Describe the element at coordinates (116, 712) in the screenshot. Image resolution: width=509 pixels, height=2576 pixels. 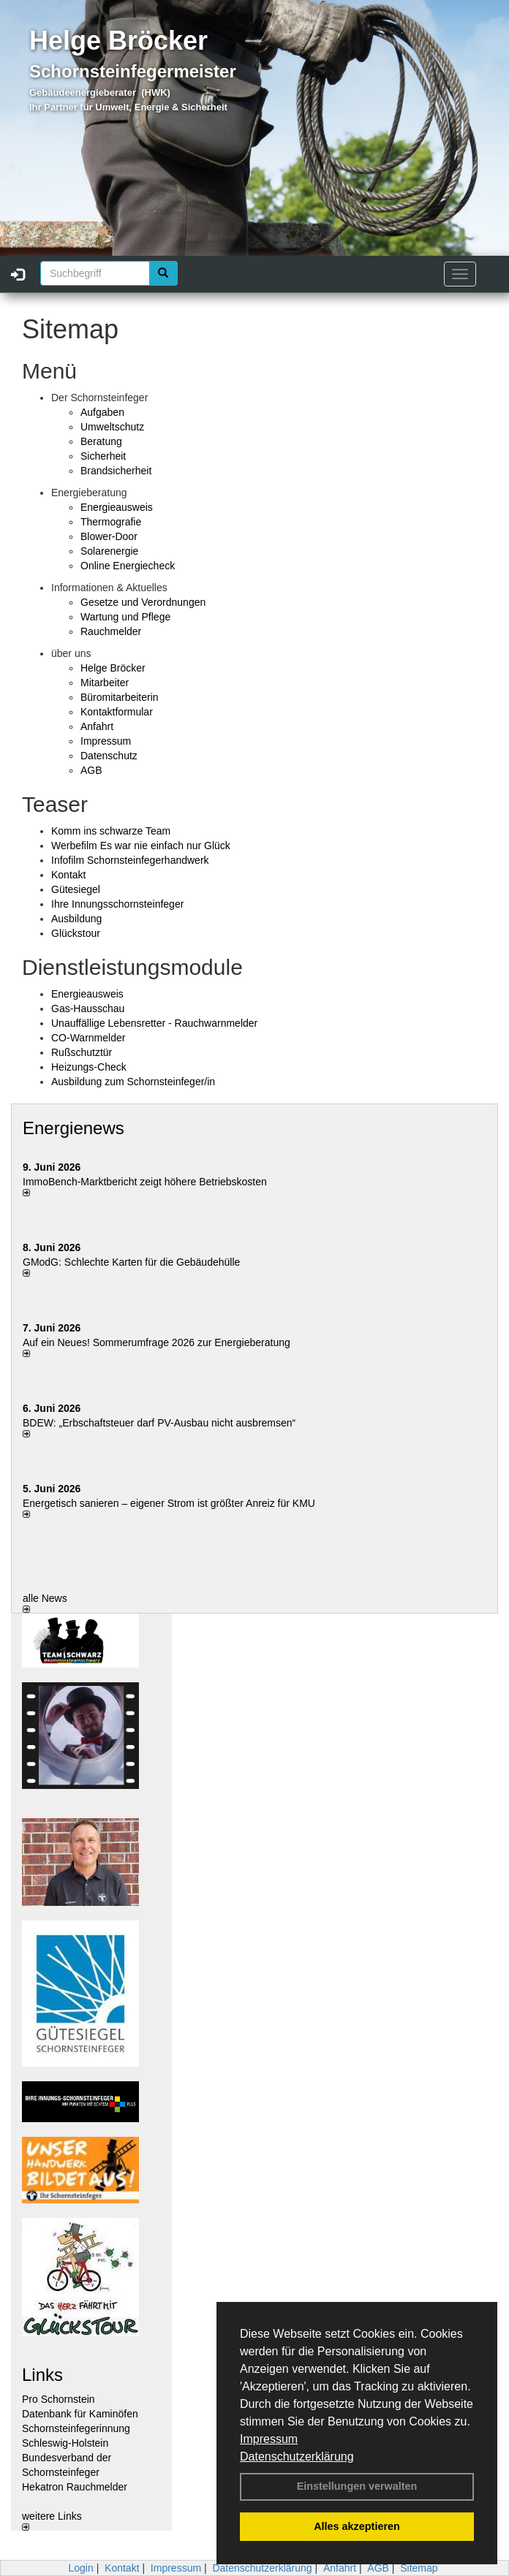
I see `Kontaktformular` at that location.